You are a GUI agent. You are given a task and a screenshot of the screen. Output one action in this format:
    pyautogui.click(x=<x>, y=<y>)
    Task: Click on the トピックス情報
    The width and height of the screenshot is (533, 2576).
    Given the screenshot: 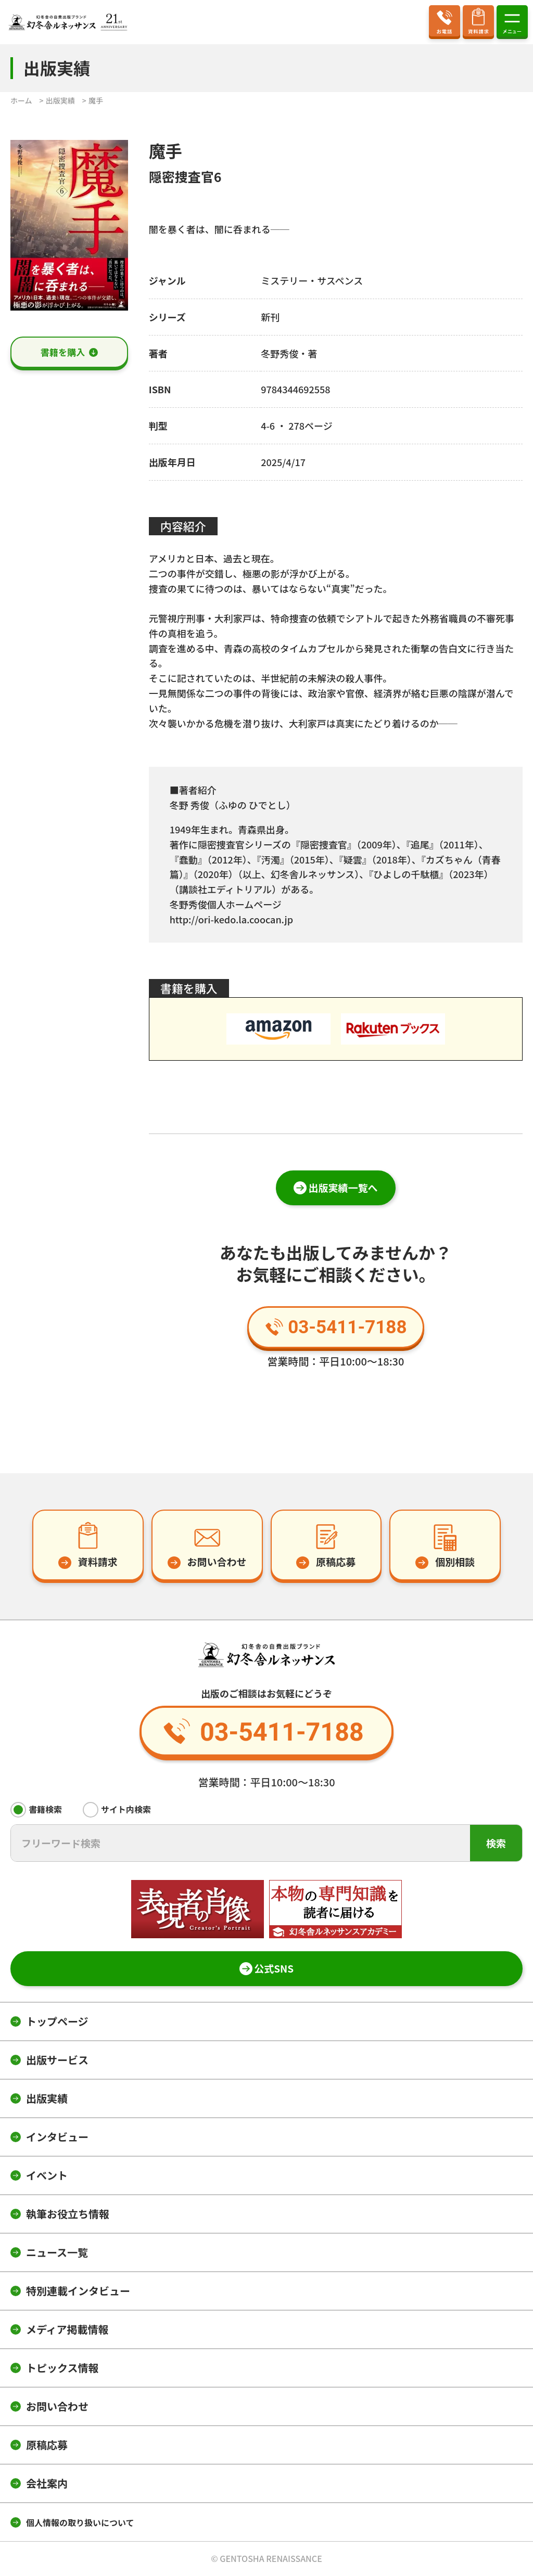 What is the action you would take?
    pyautogui.click(x=62, y=2367)
    